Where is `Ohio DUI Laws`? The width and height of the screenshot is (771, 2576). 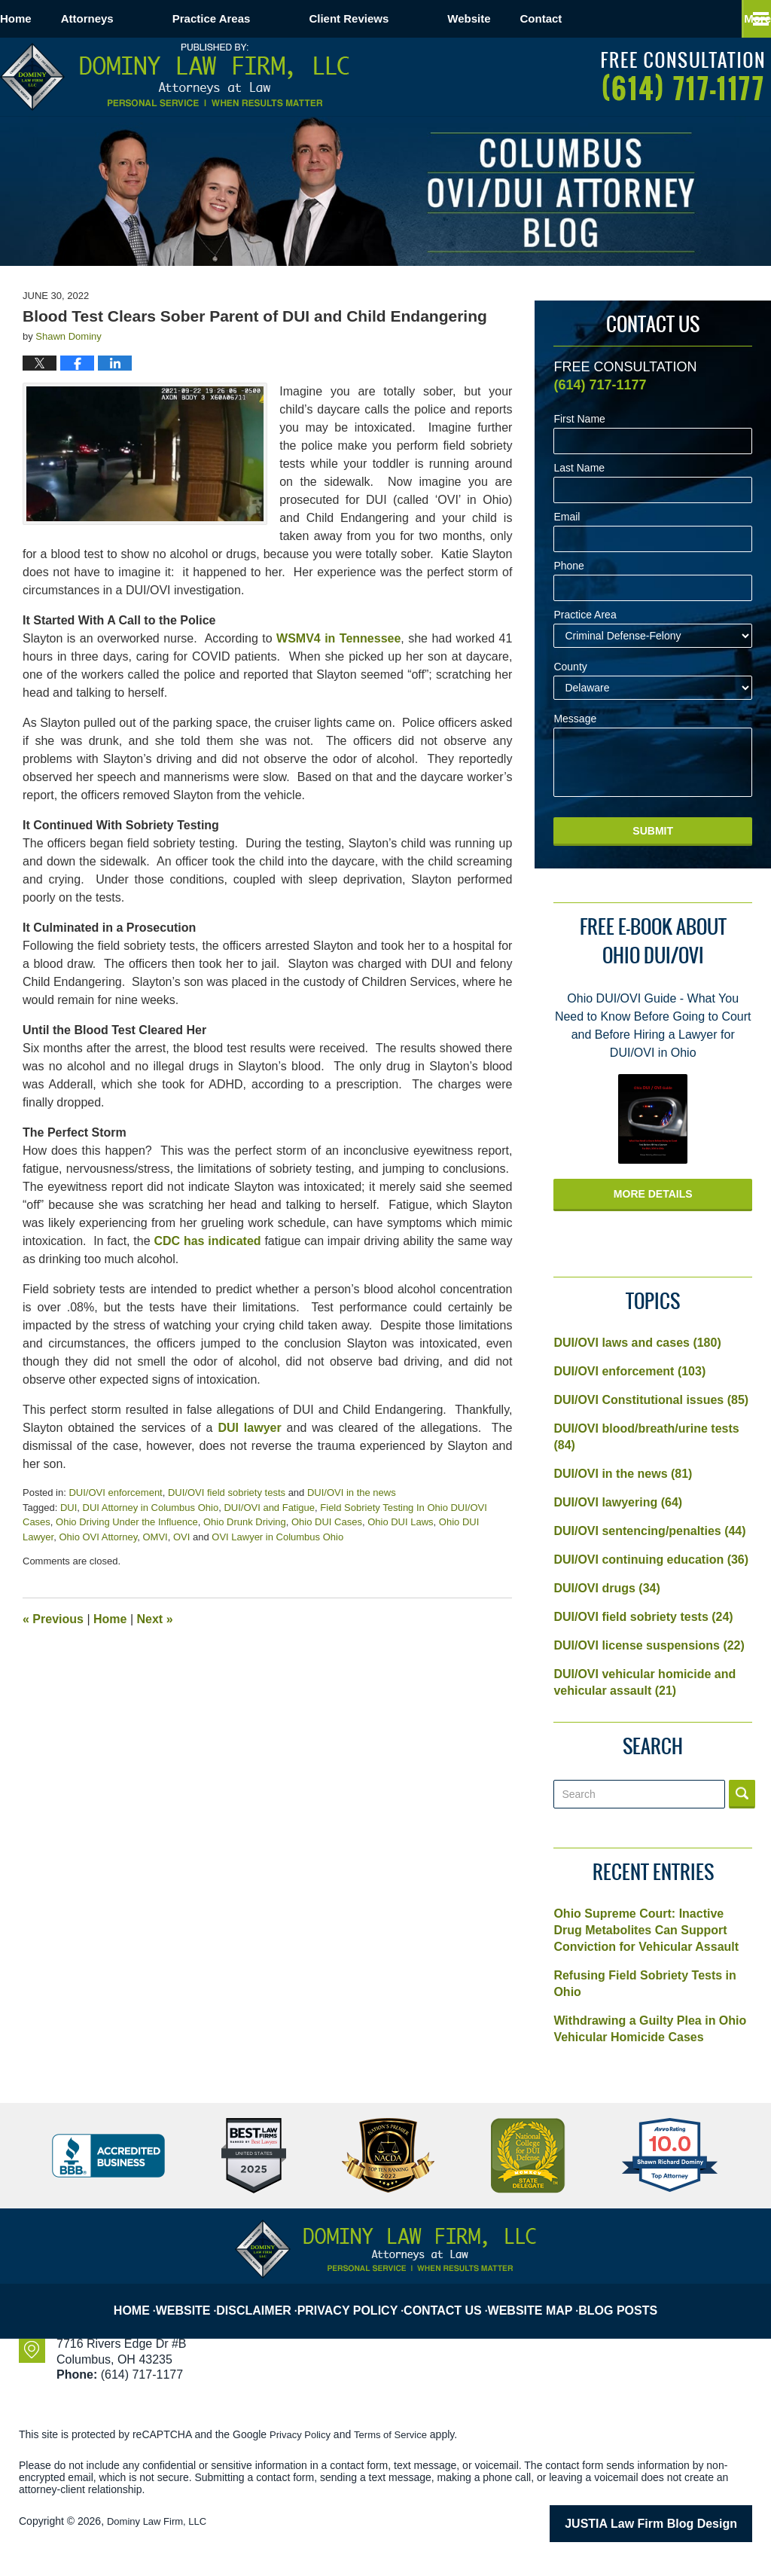
Ohio DUI Laws is located at coordinates (400, 1522).